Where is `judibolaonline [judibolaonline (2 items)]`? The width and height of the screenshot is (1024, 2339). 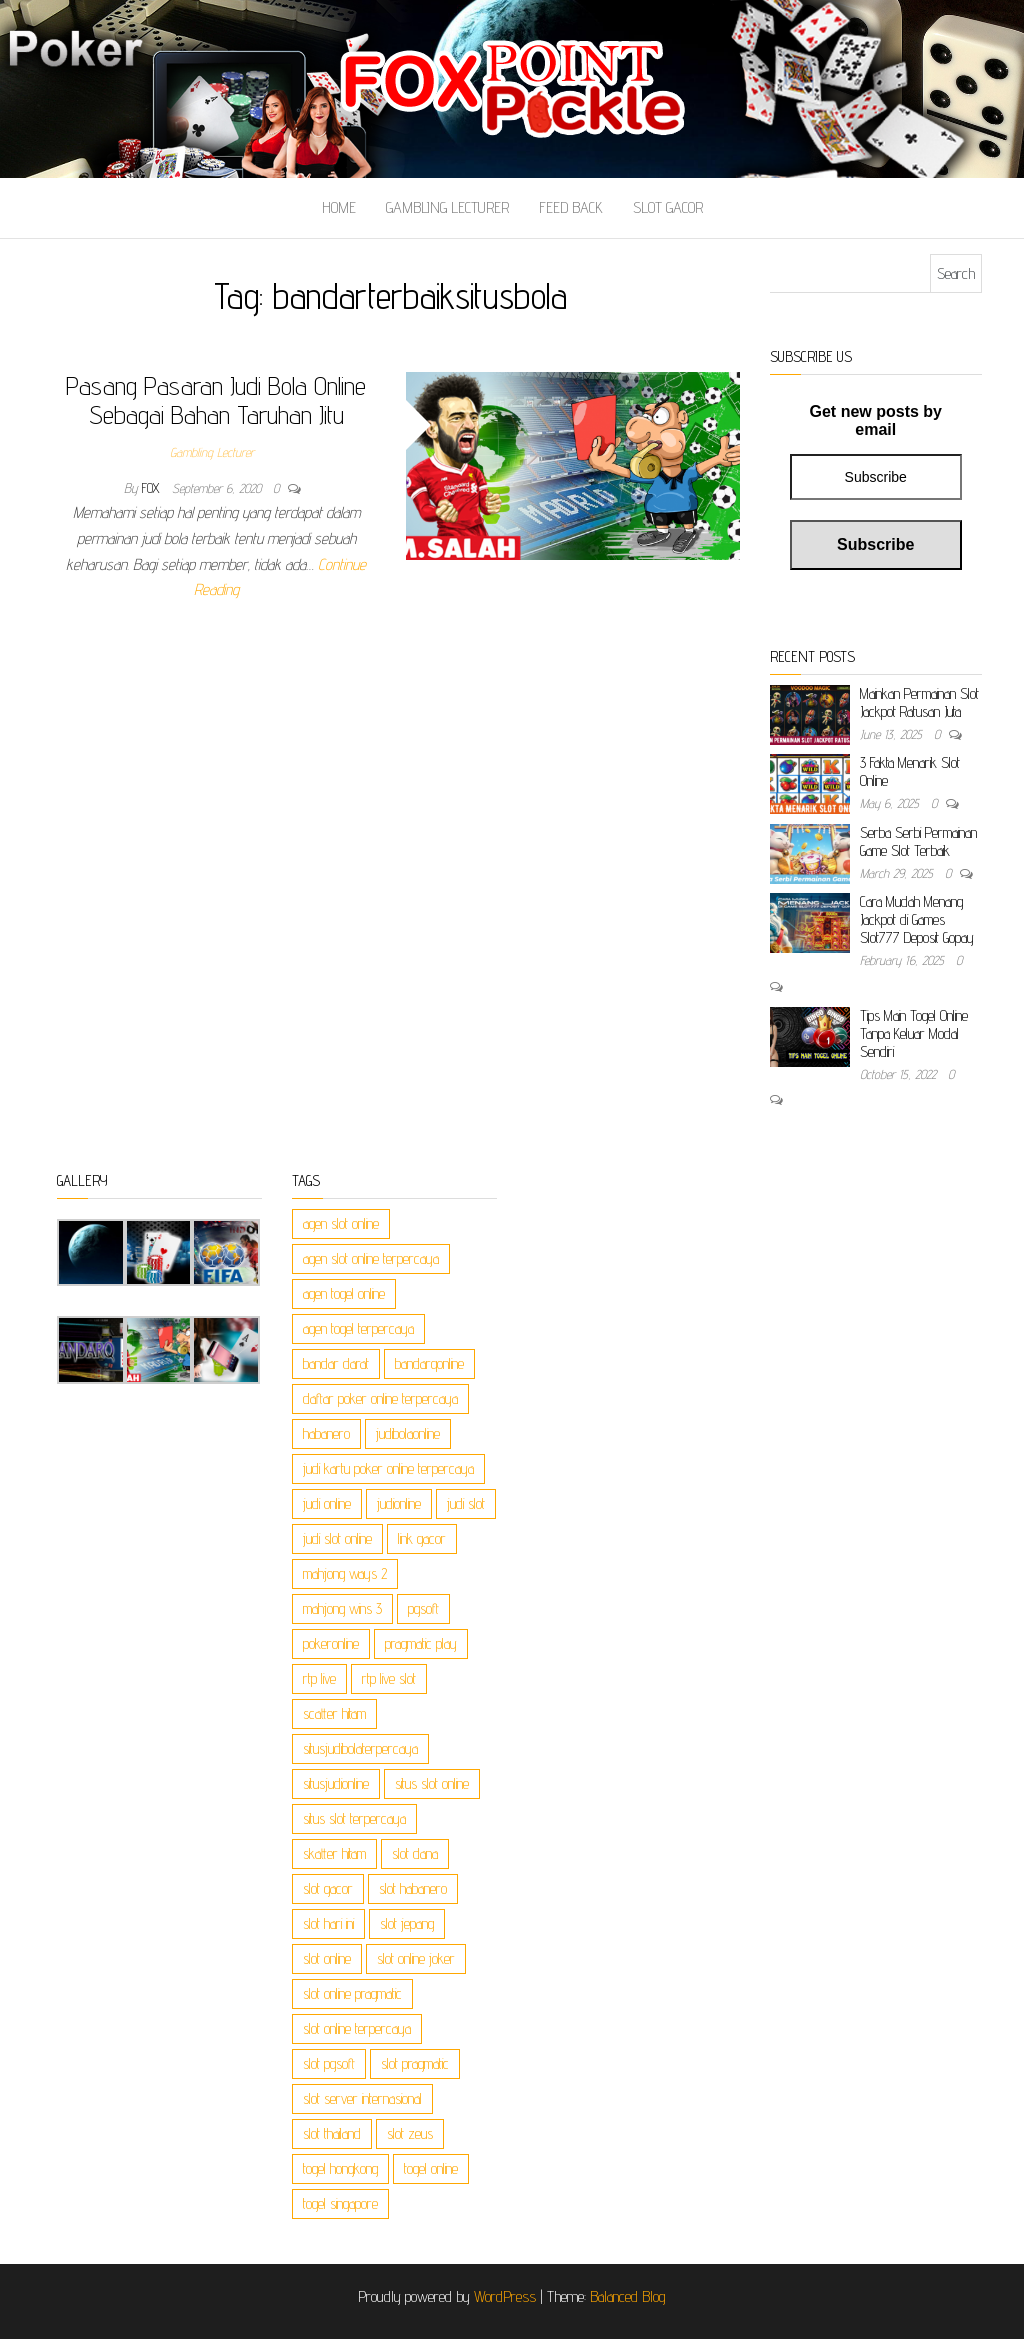 judibolaonline [judibolaonline (2 items)] is located at coordinates (408, 1433).